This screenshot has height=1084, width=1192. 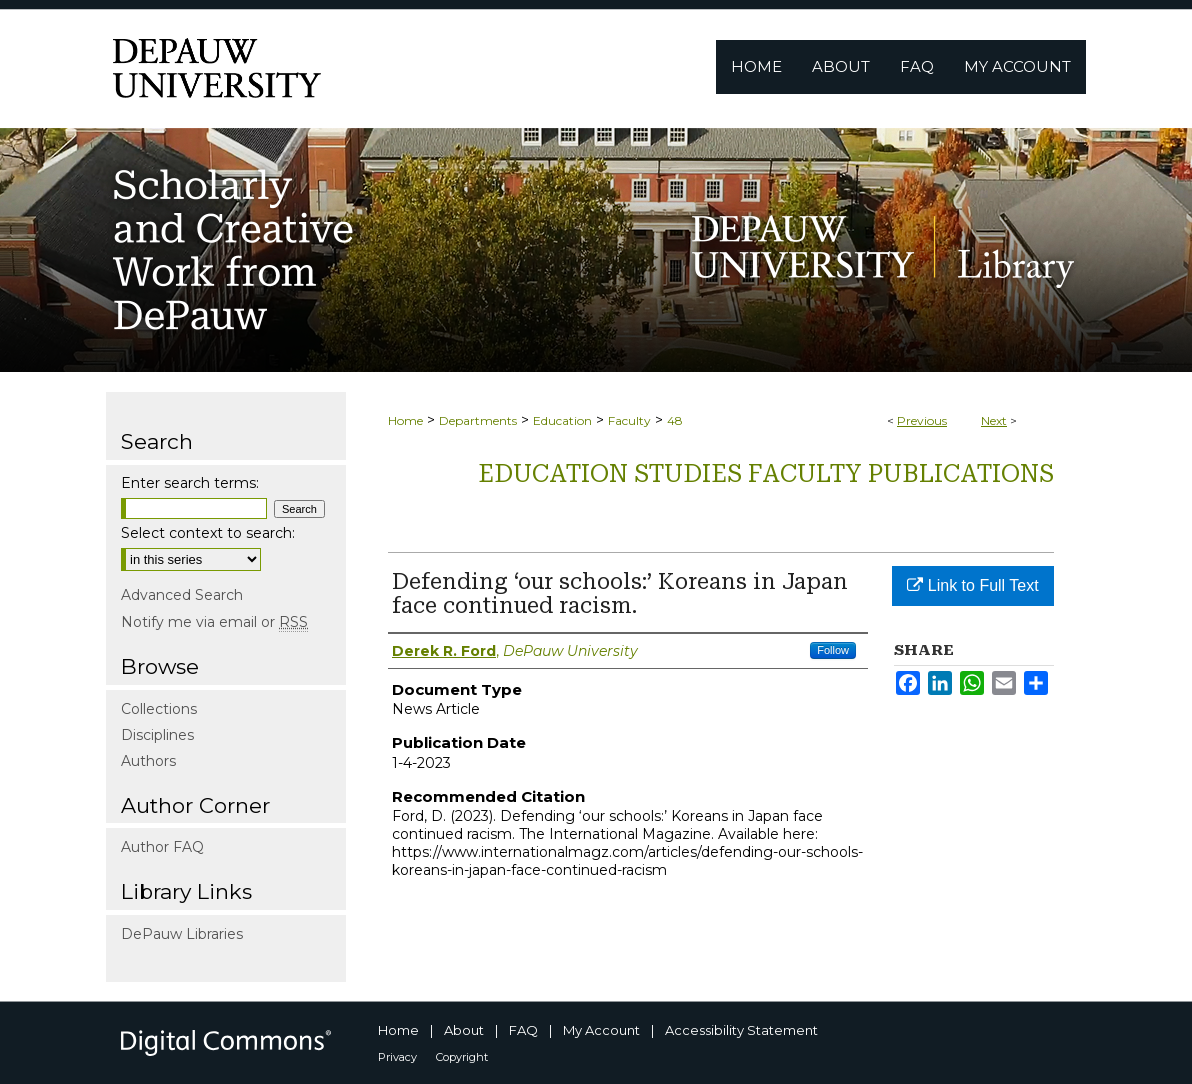 What do you see at coordinates (159, 709) in the screenshot?
I see `Collections` at bounding box center [159, 709].